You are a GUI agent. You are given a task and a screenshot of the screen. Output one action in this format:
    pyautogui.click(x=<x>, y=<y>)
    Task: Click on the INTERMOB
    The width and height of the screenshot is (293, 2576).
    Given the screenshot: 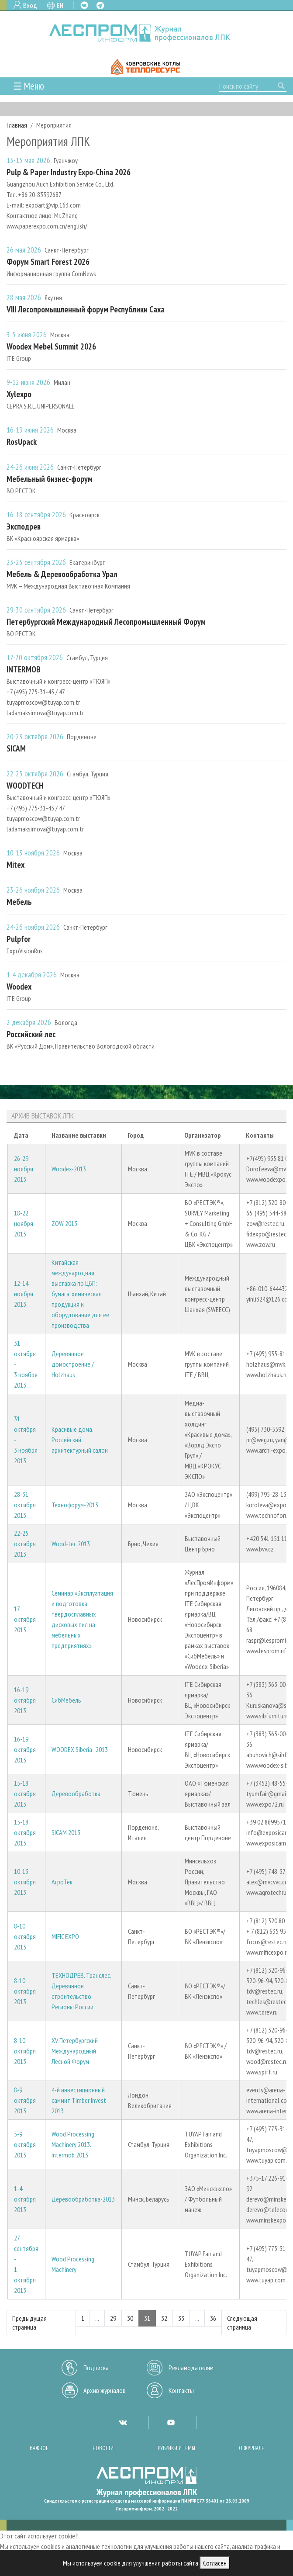 What is the action you would take?
    pyautogui.click(x=24, y=669)
    